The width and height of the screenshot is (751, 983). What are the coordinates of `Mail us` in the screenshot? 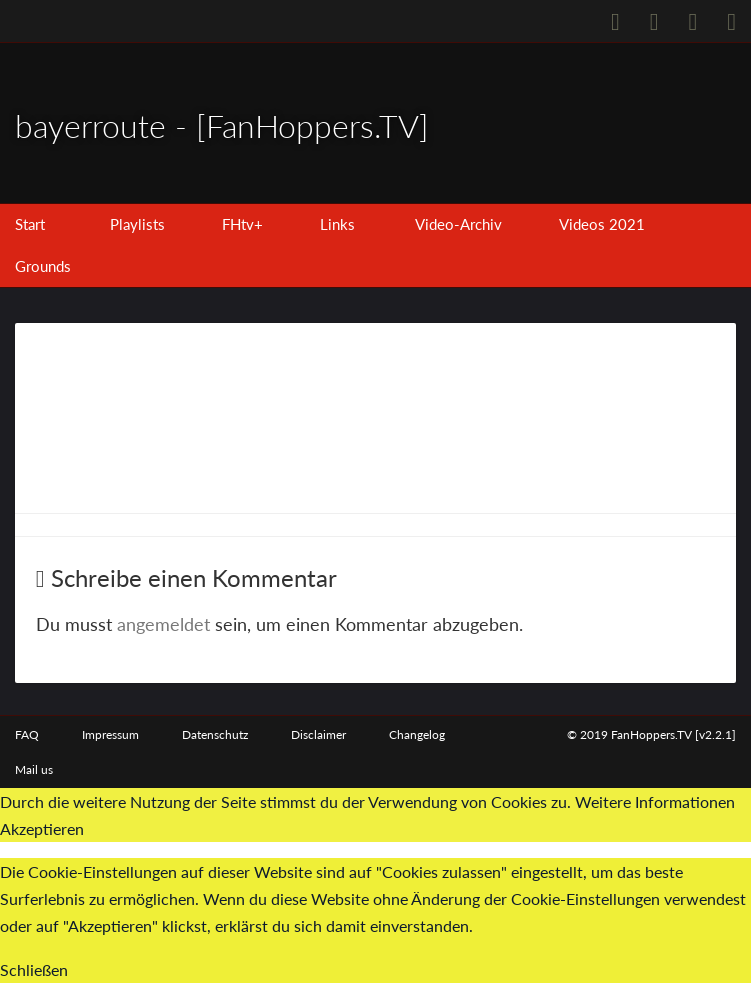 It's located at (34, 769).